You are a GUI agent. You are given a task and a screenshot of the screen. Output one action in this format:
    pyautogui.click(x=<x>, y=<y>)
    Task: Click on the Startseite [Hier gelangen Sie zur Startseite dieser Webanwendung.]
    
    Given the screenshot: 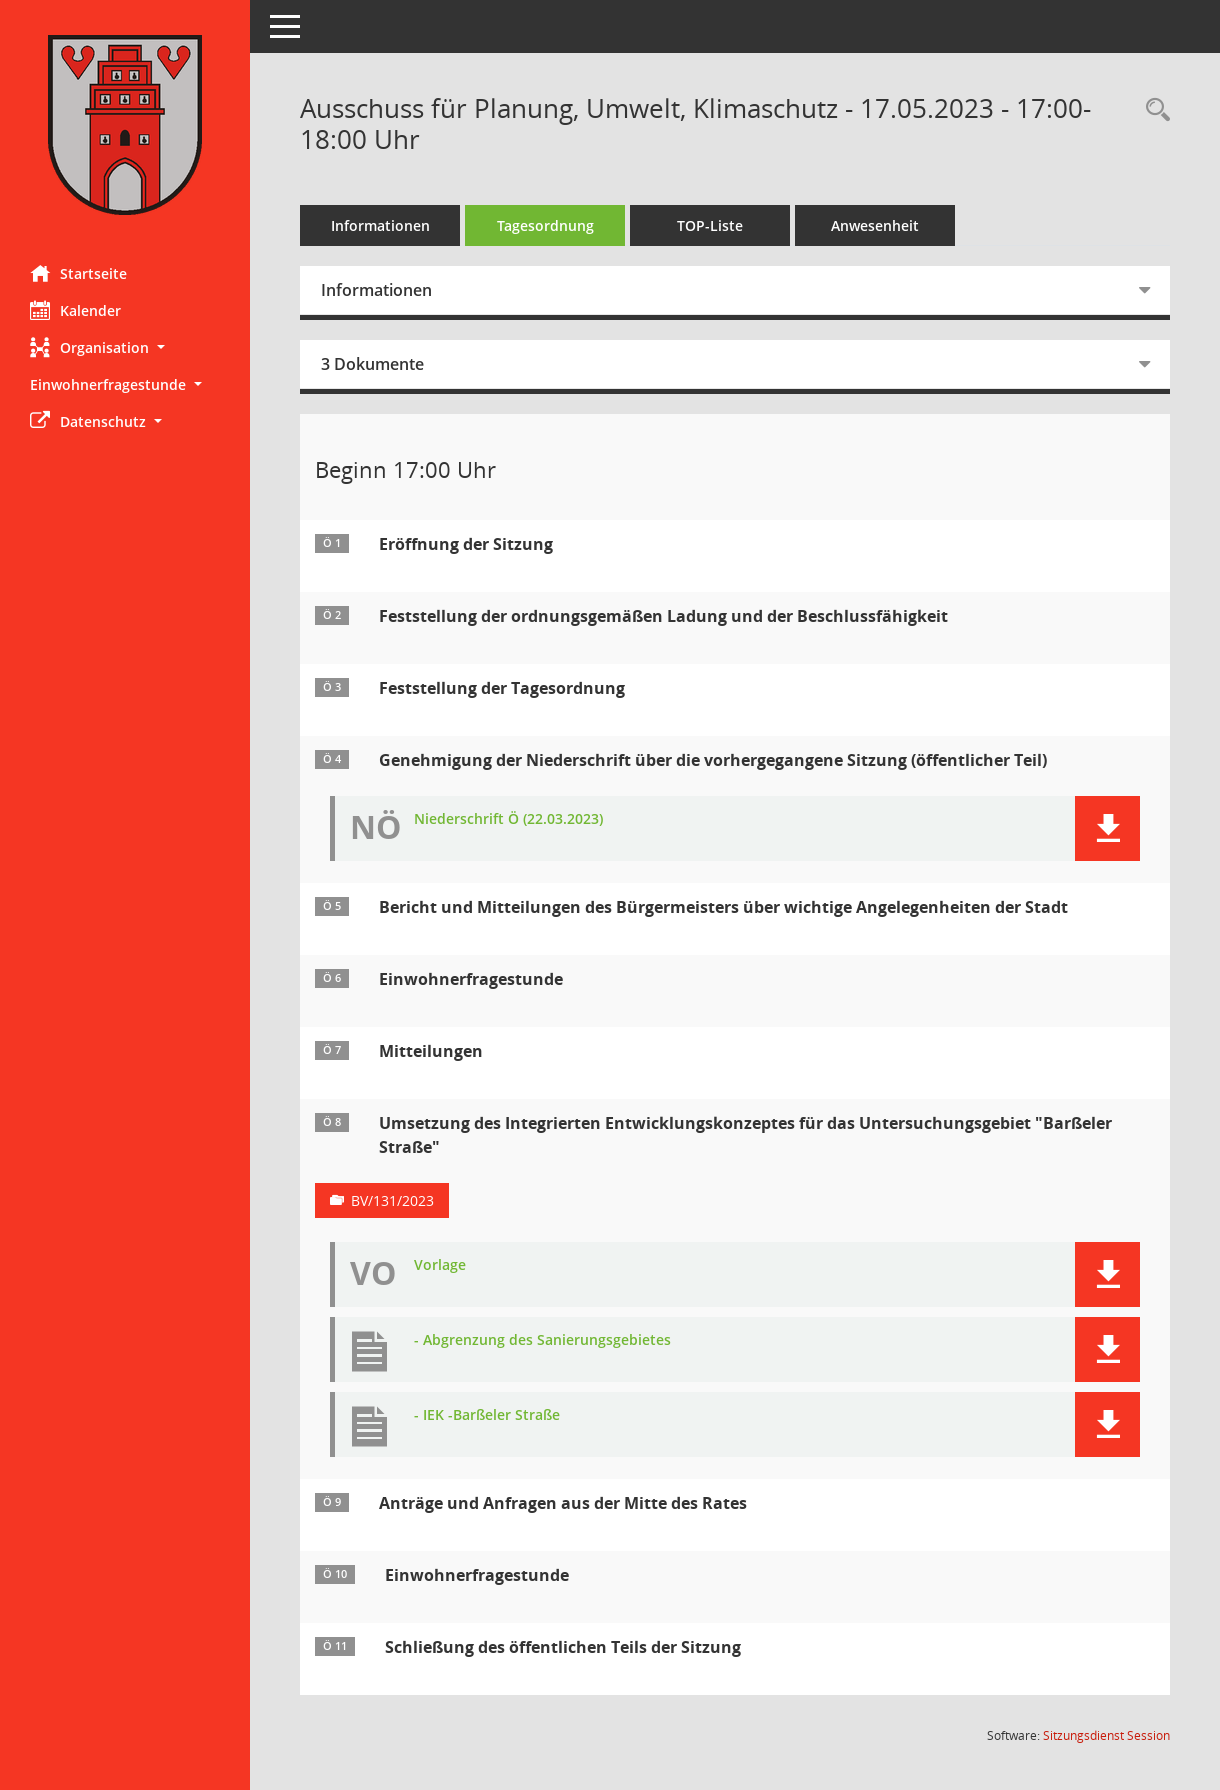 What is the action you would take?
    pyautogui.click(x=78, y=273)
    